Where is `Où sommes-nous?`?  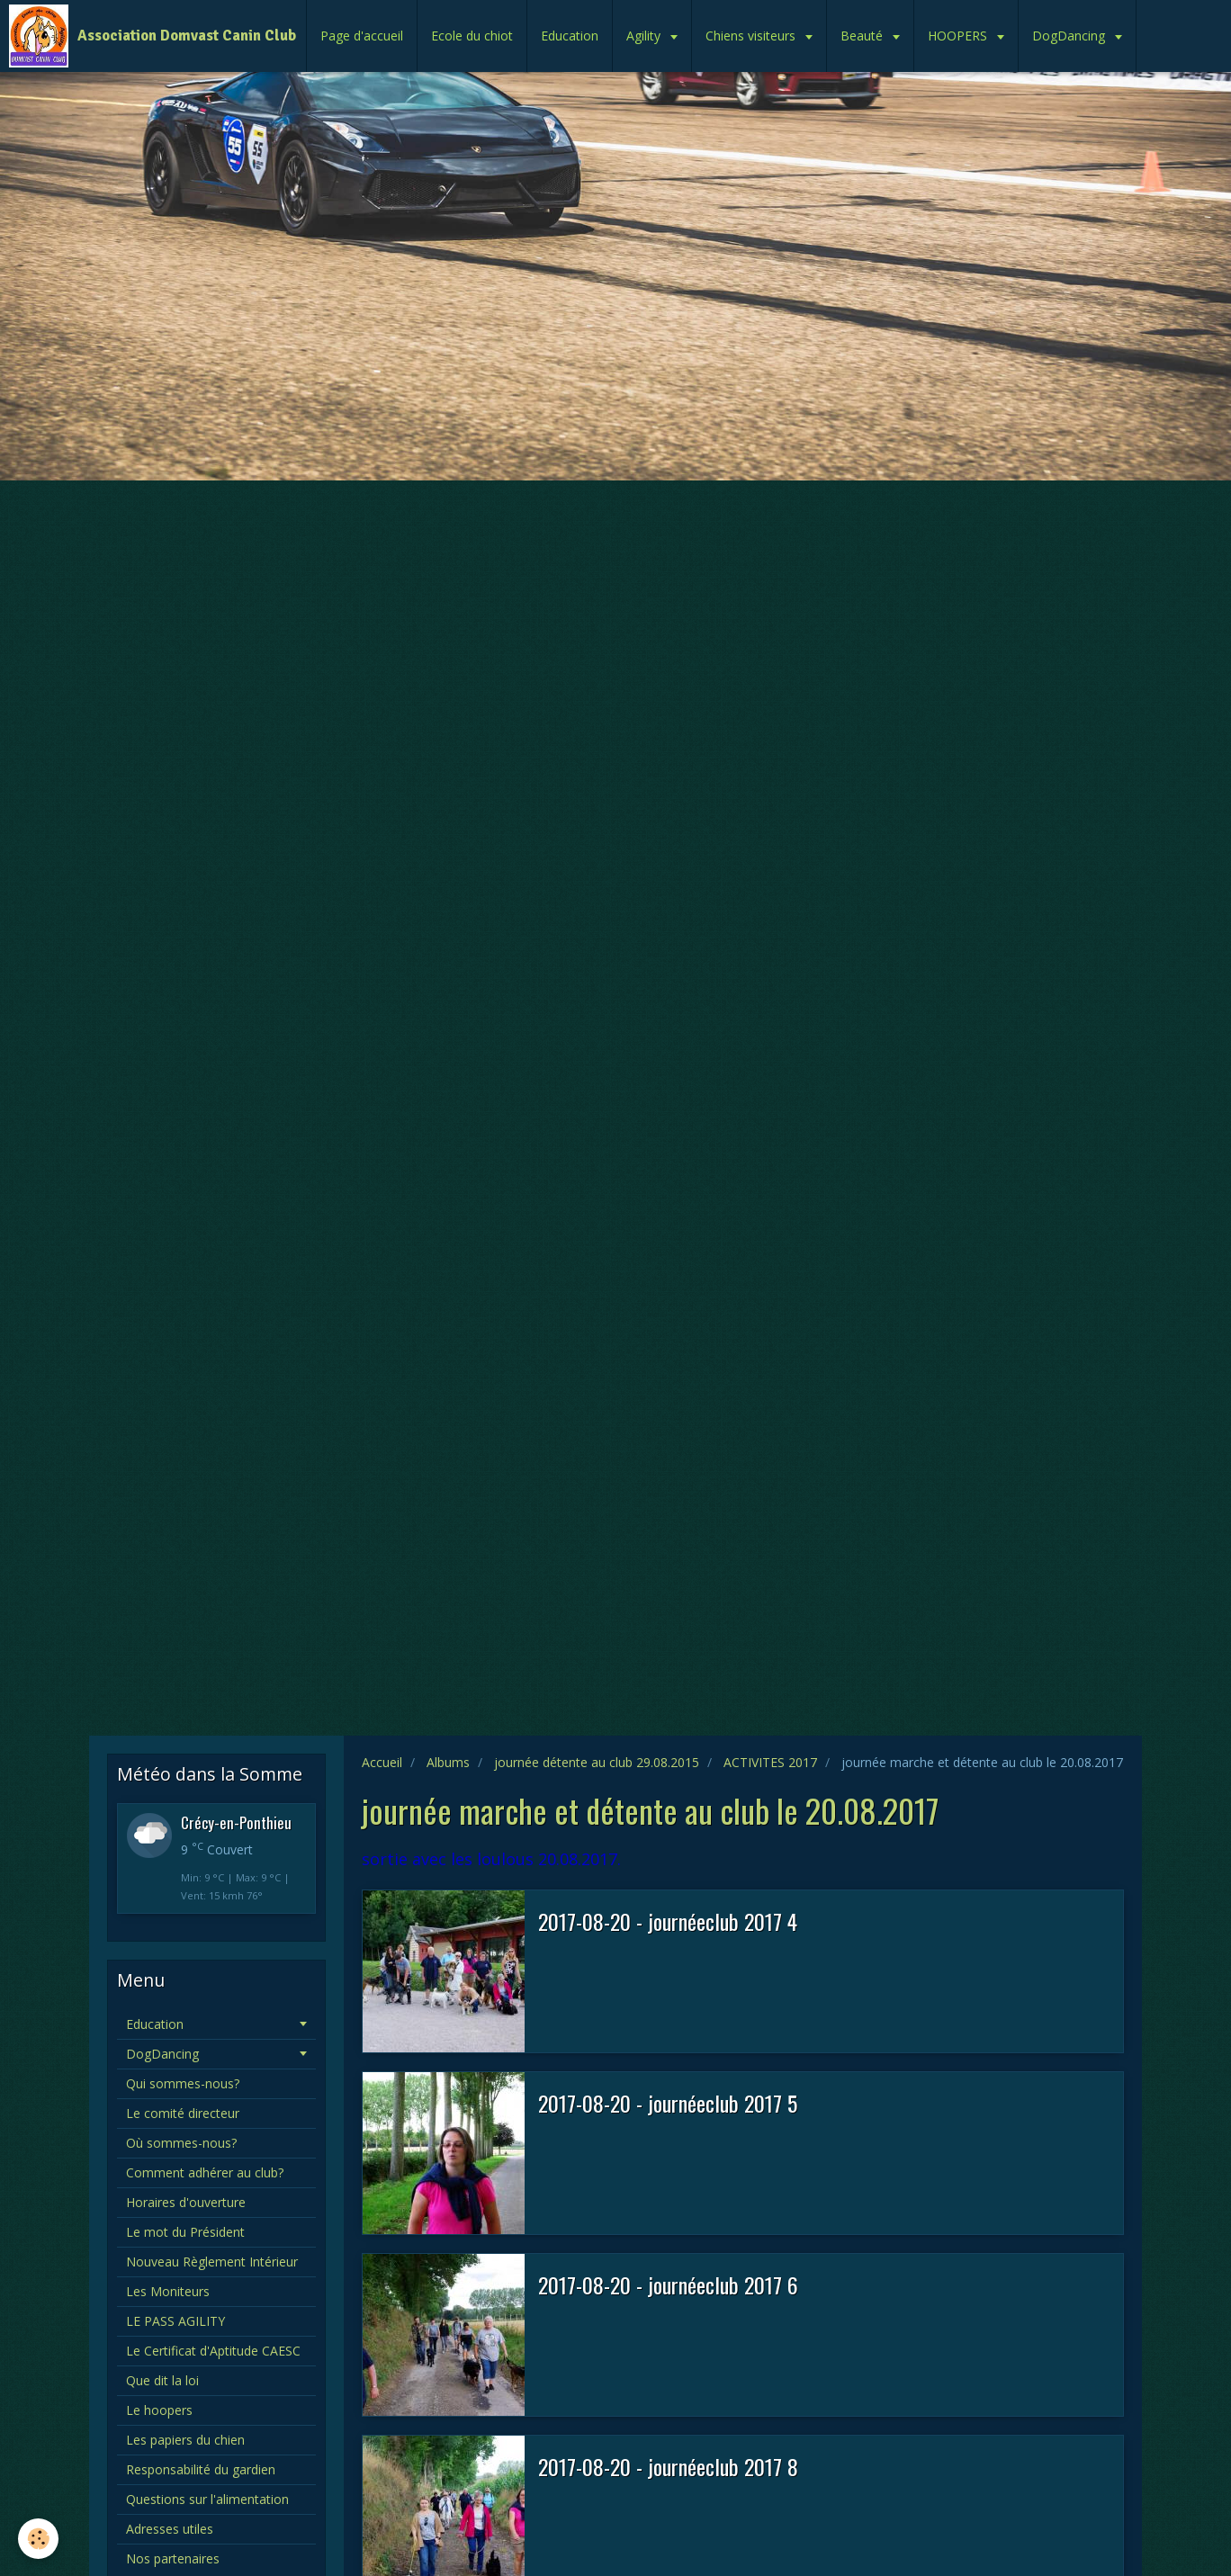
Où sommes-nous? is located at coordinates (181, 2142).